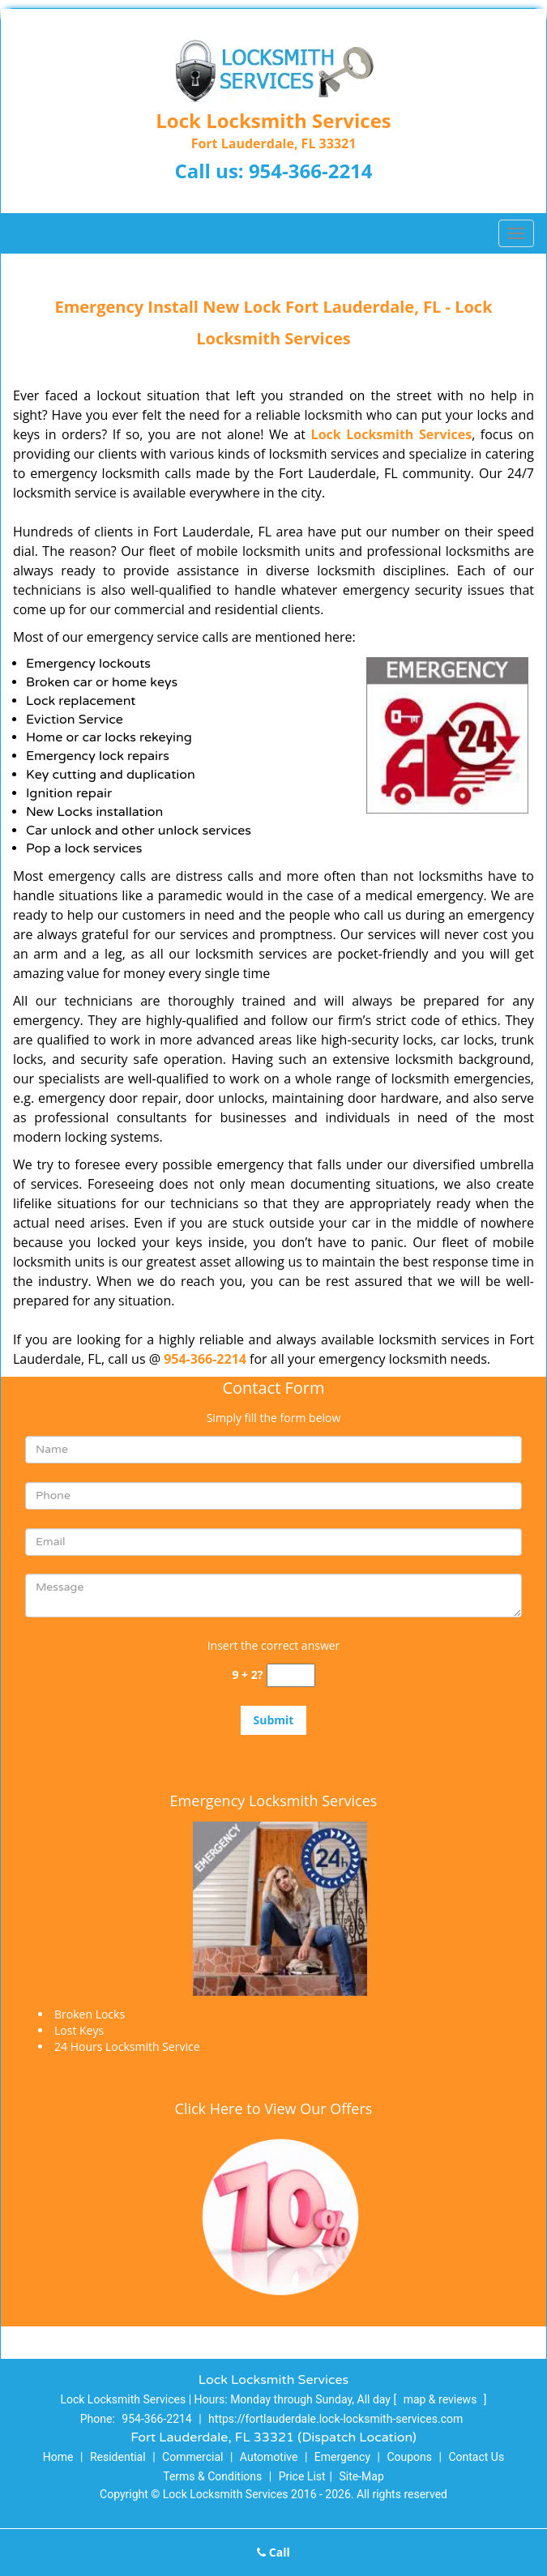 The image size is (547, 2576). I want to click on Call, so click(273, 2552).